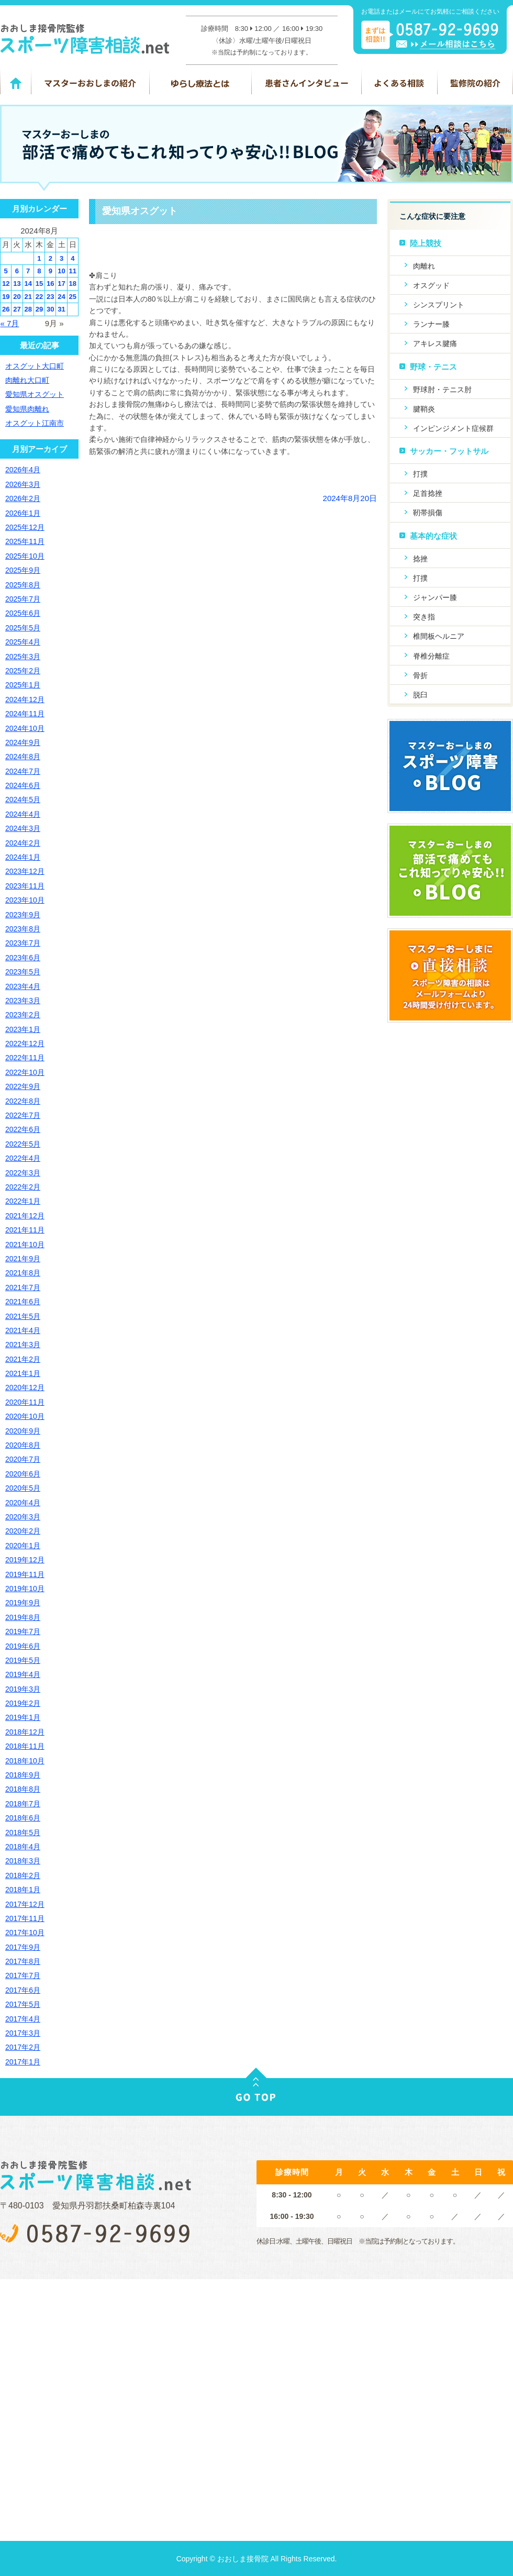 This screenshot has width=513, height=2576. Describe the element at coordinates (22, 599) in the screenshot. I see `2025年7月` at that location.